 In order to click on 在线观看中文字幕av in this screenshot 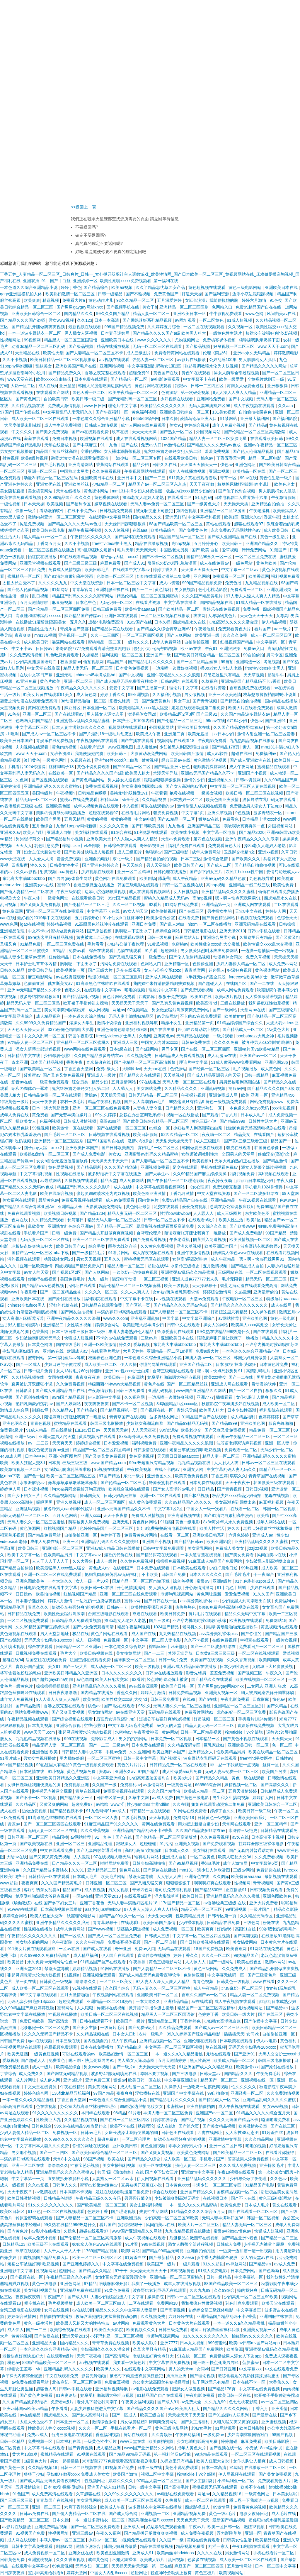, I will do `click(131, 569)`.